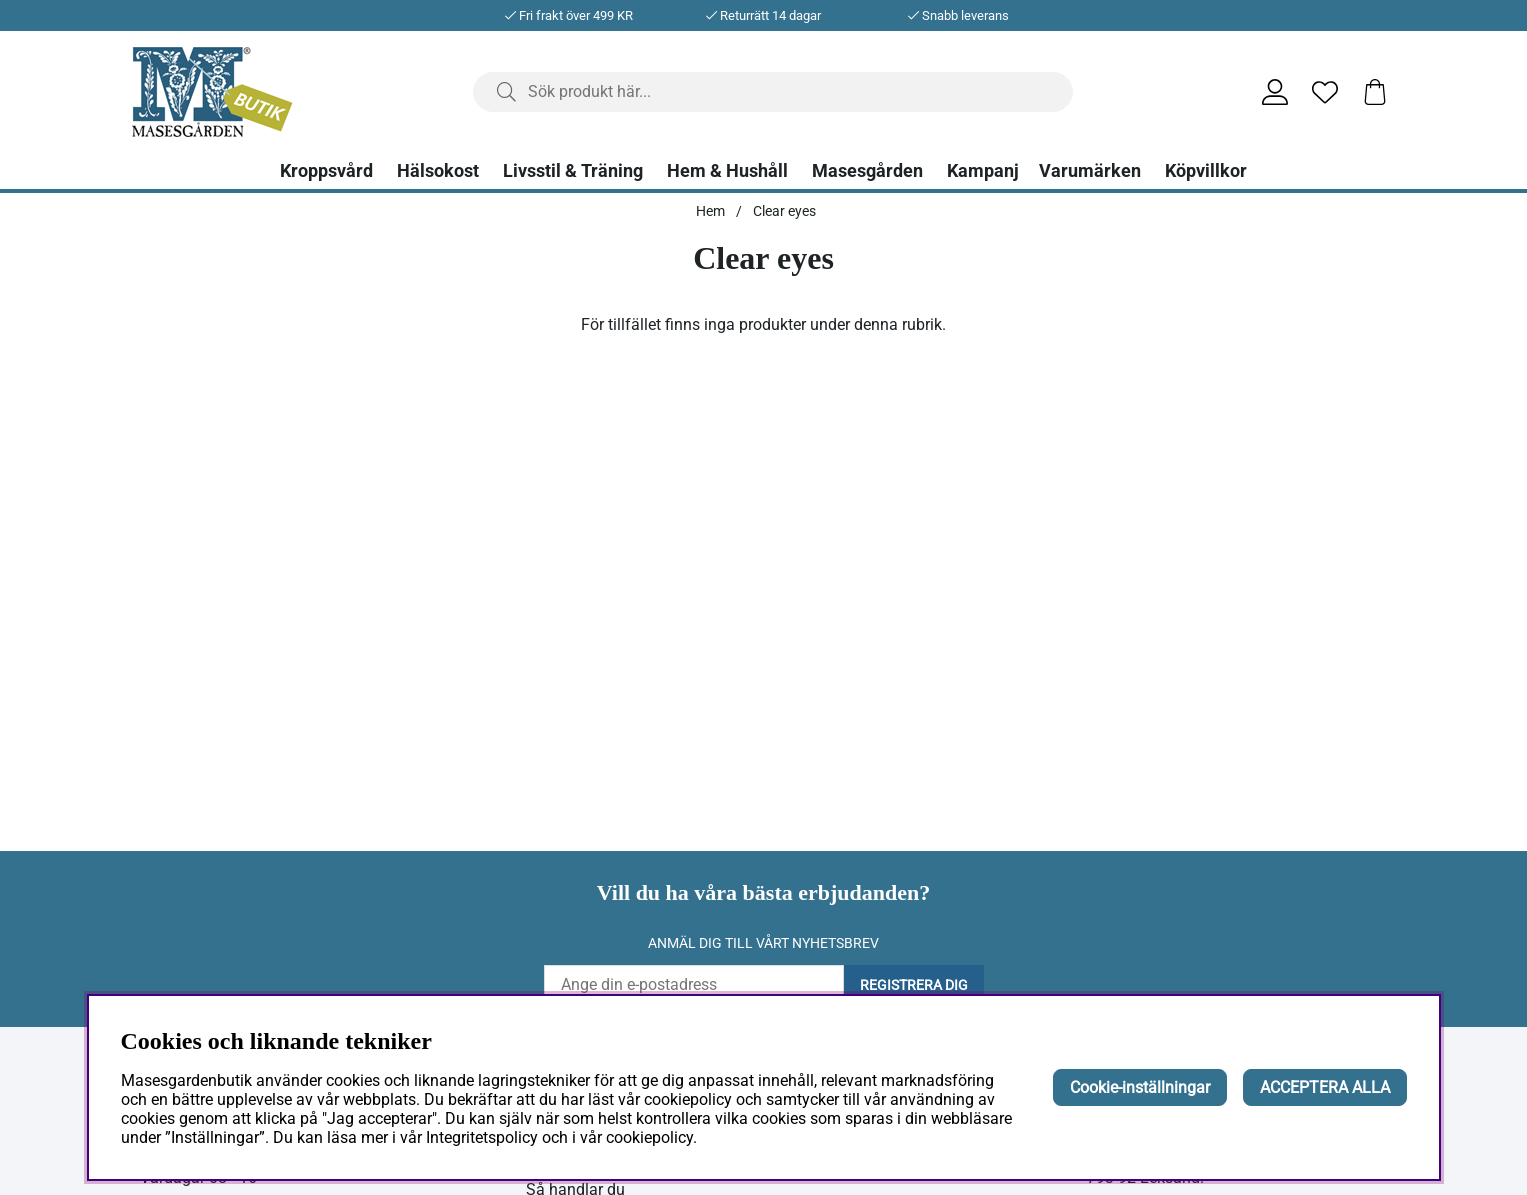  Describe the element at coordinates (326, 171) in the screenshot. I see `Kroppsvård` at that location.